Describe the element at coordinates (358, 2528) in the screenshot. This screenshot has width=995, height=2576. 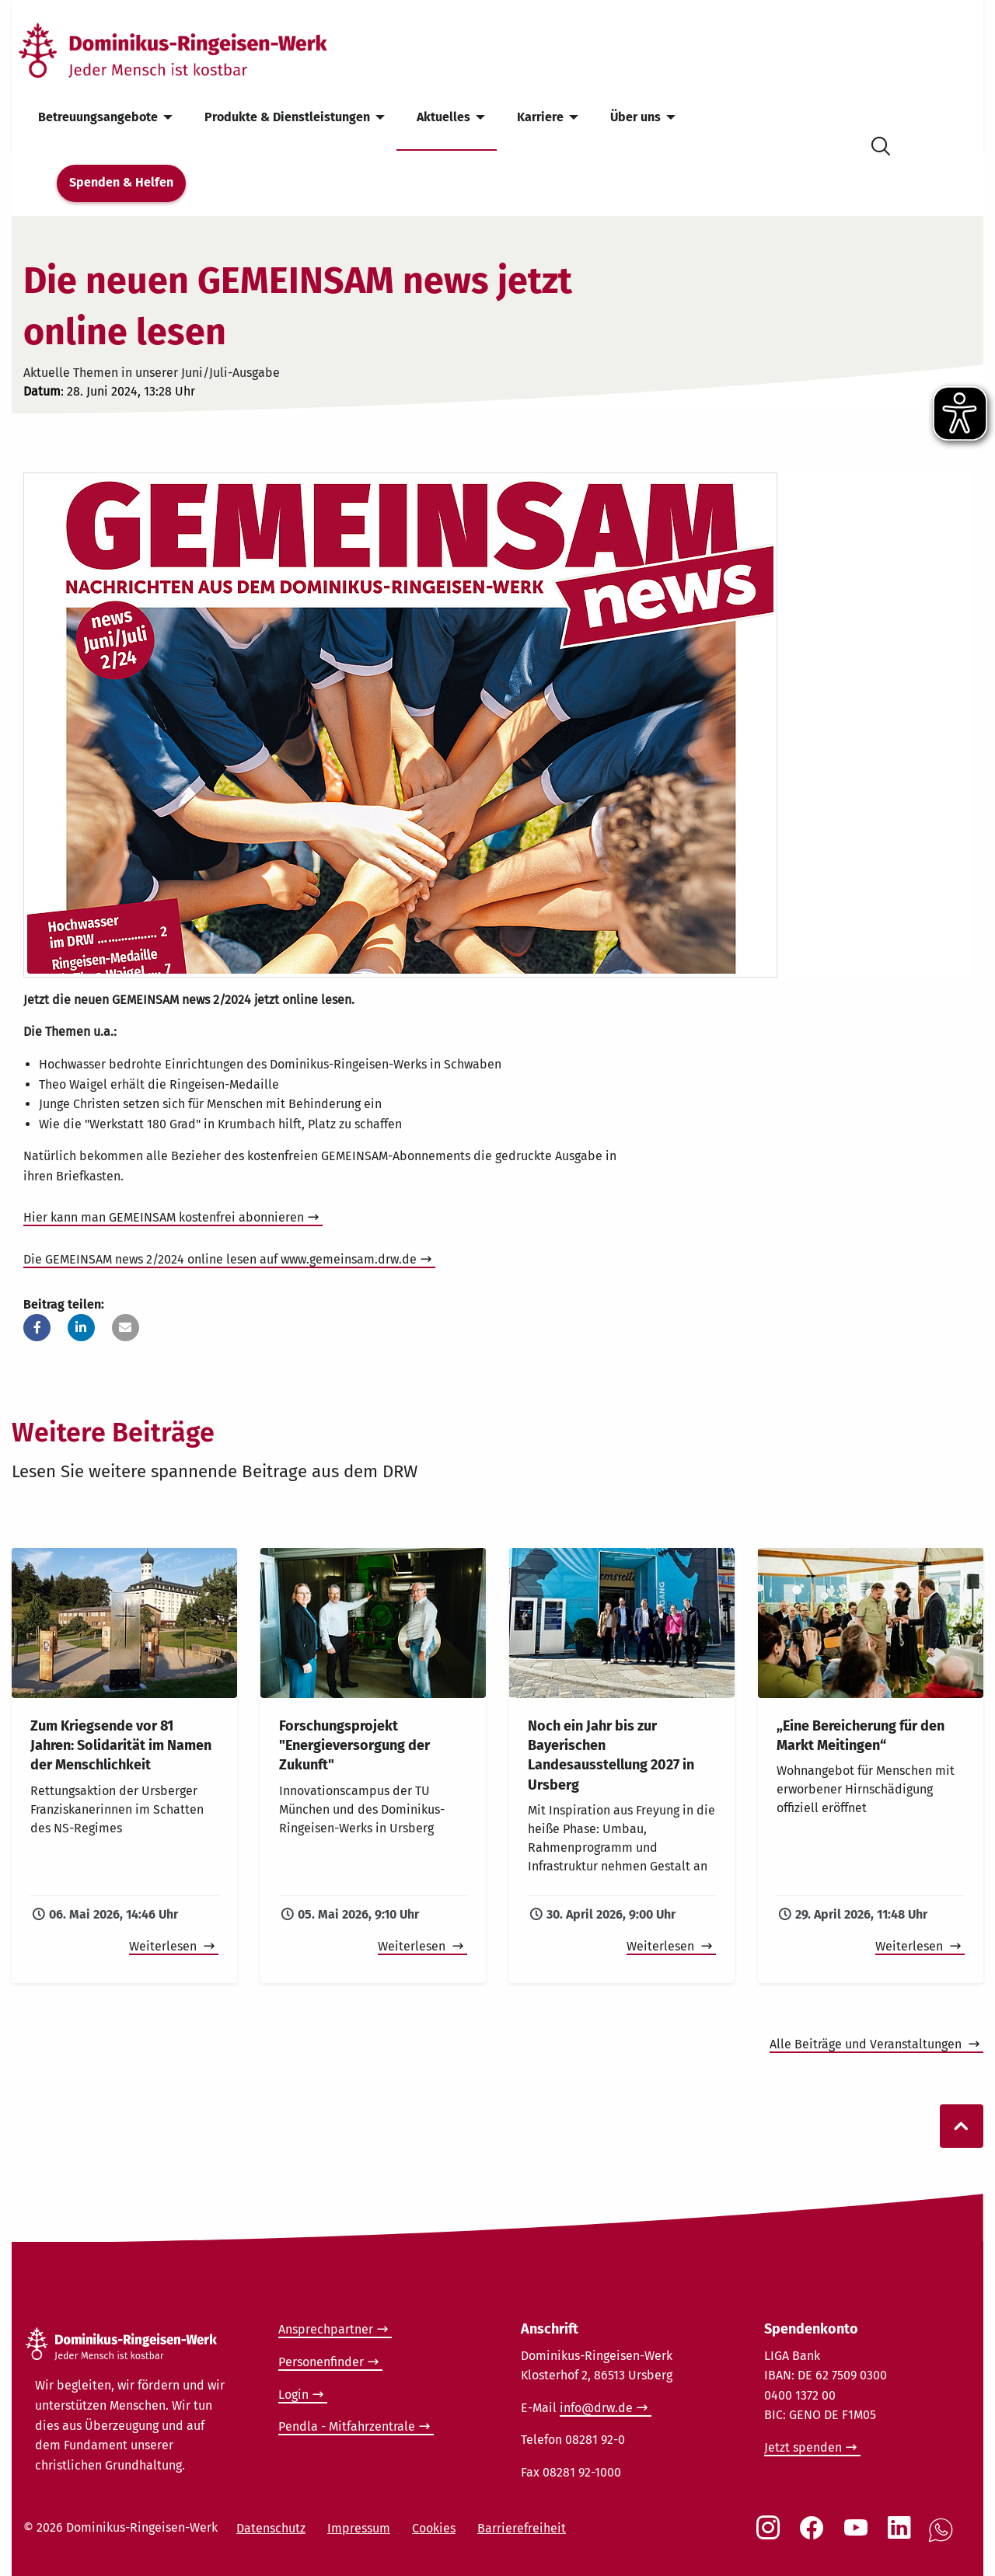
I see `Impressum` at that location.